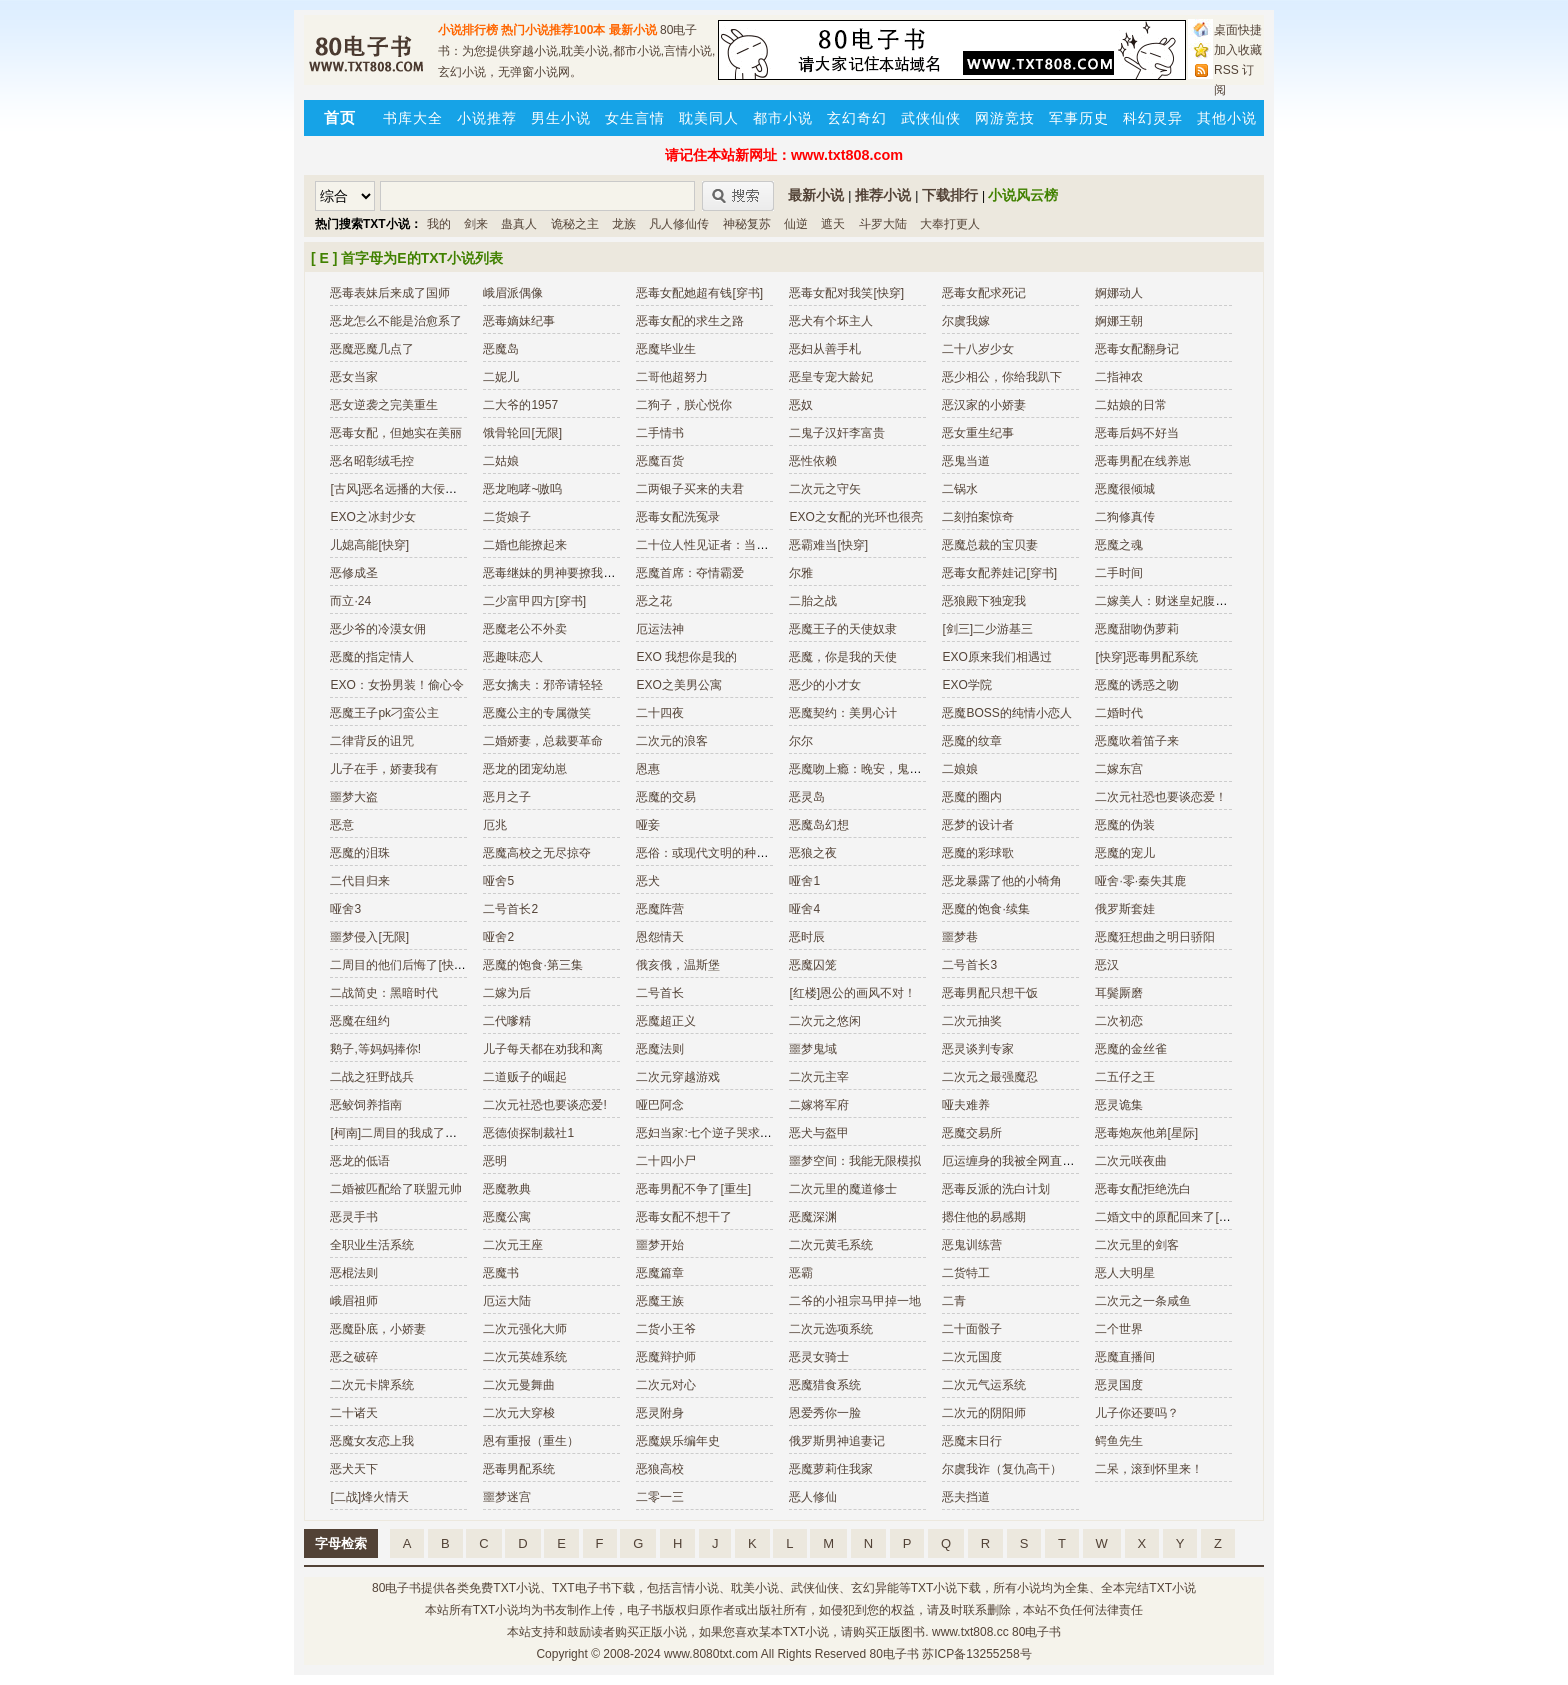  I want to click on 哑夫难养, so click(966, 1105).